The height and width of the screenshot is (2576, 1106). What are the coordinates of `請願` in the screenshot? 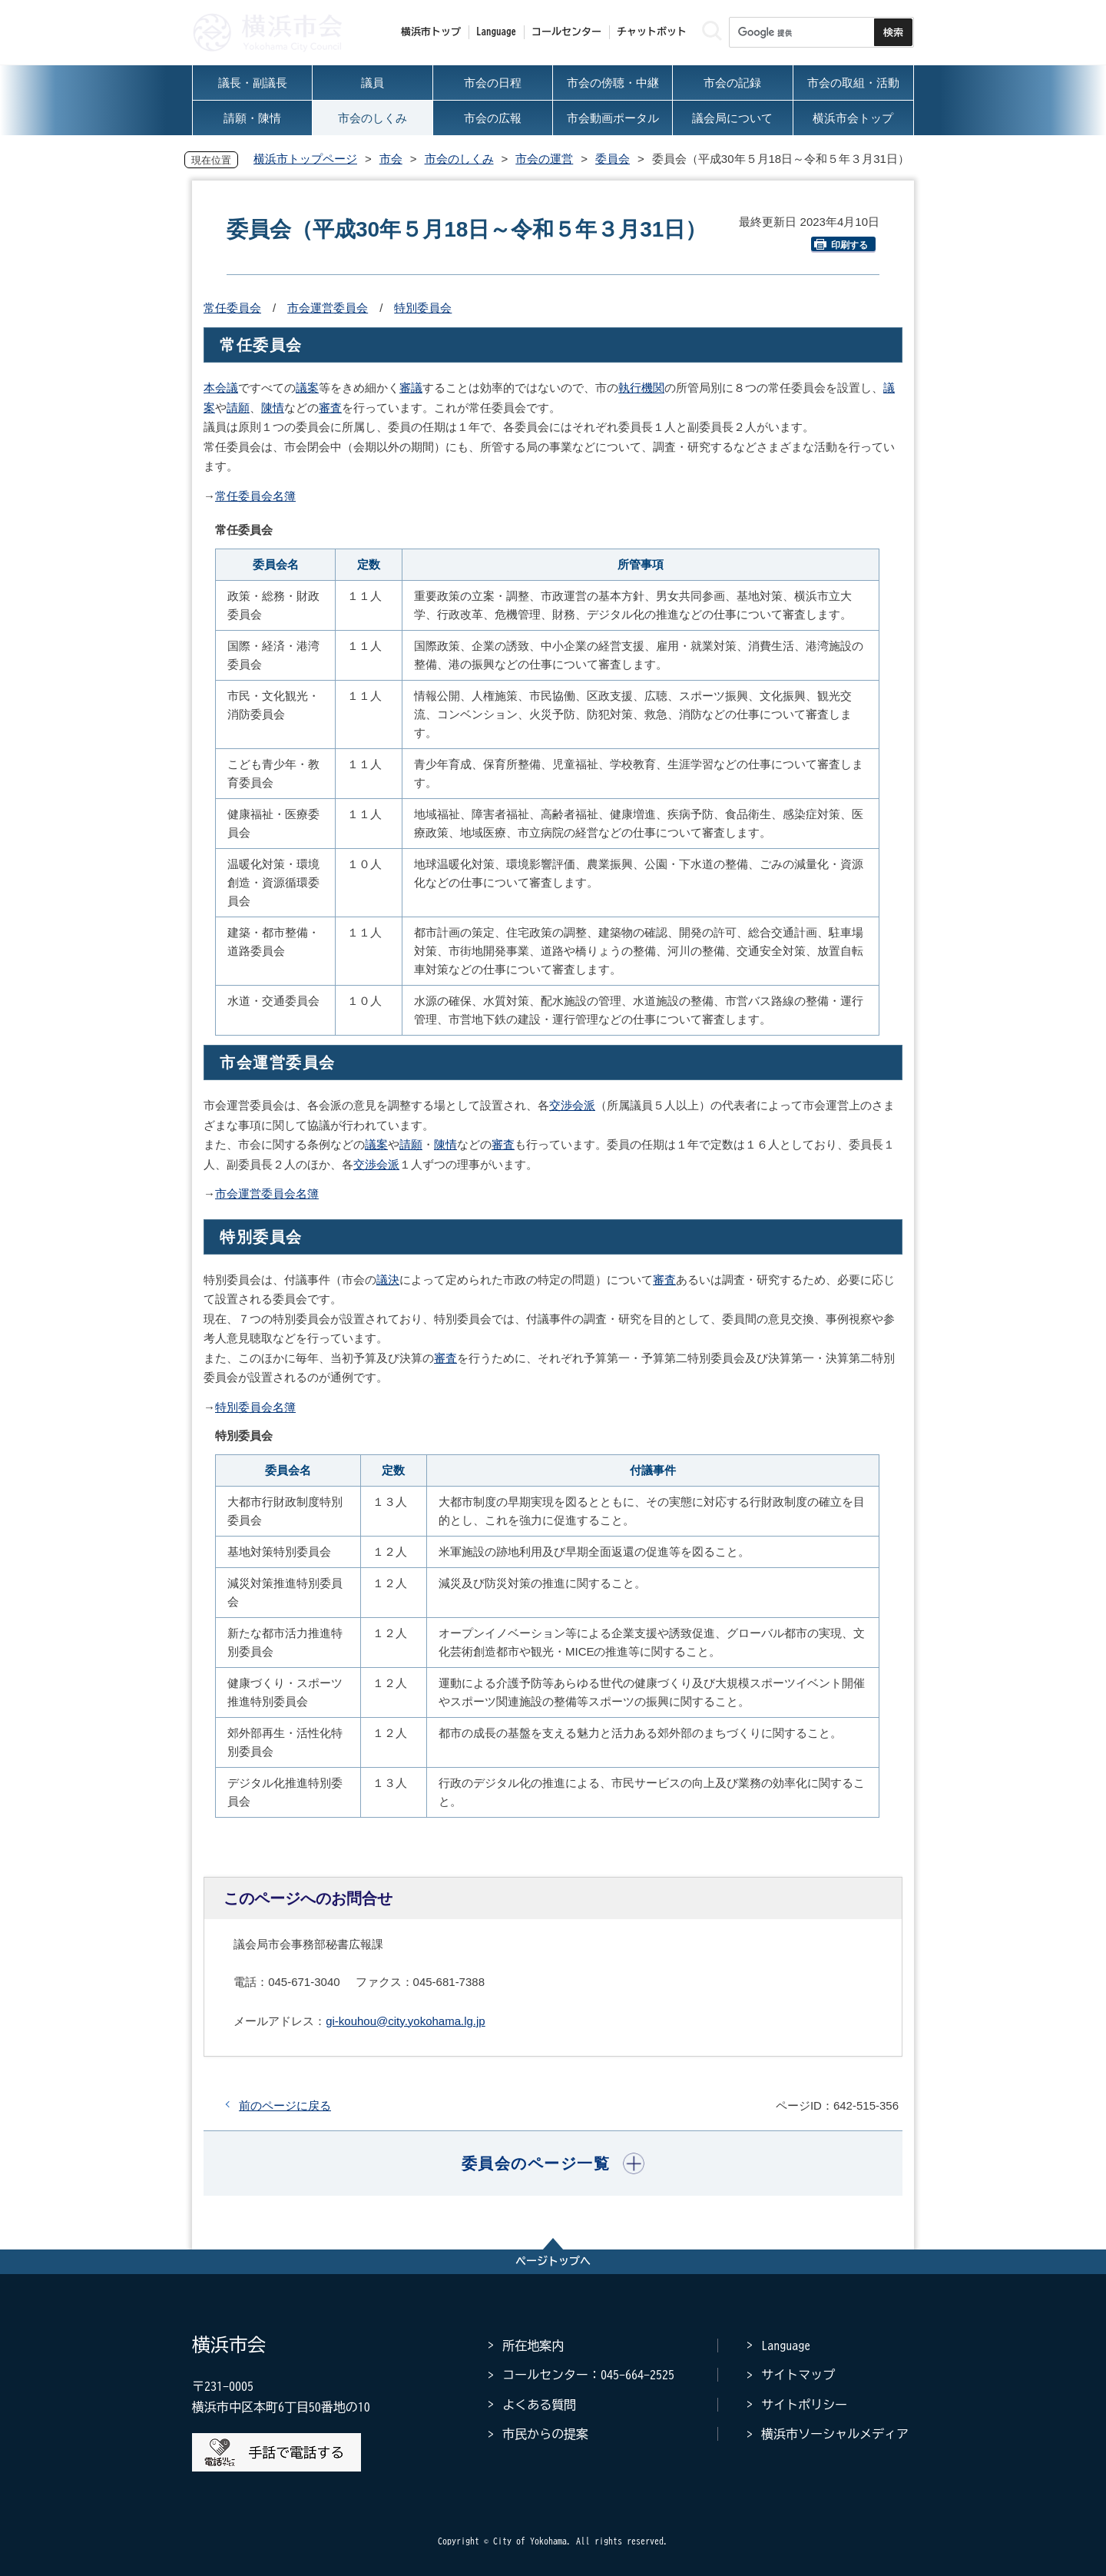 It's located at (238, 407).